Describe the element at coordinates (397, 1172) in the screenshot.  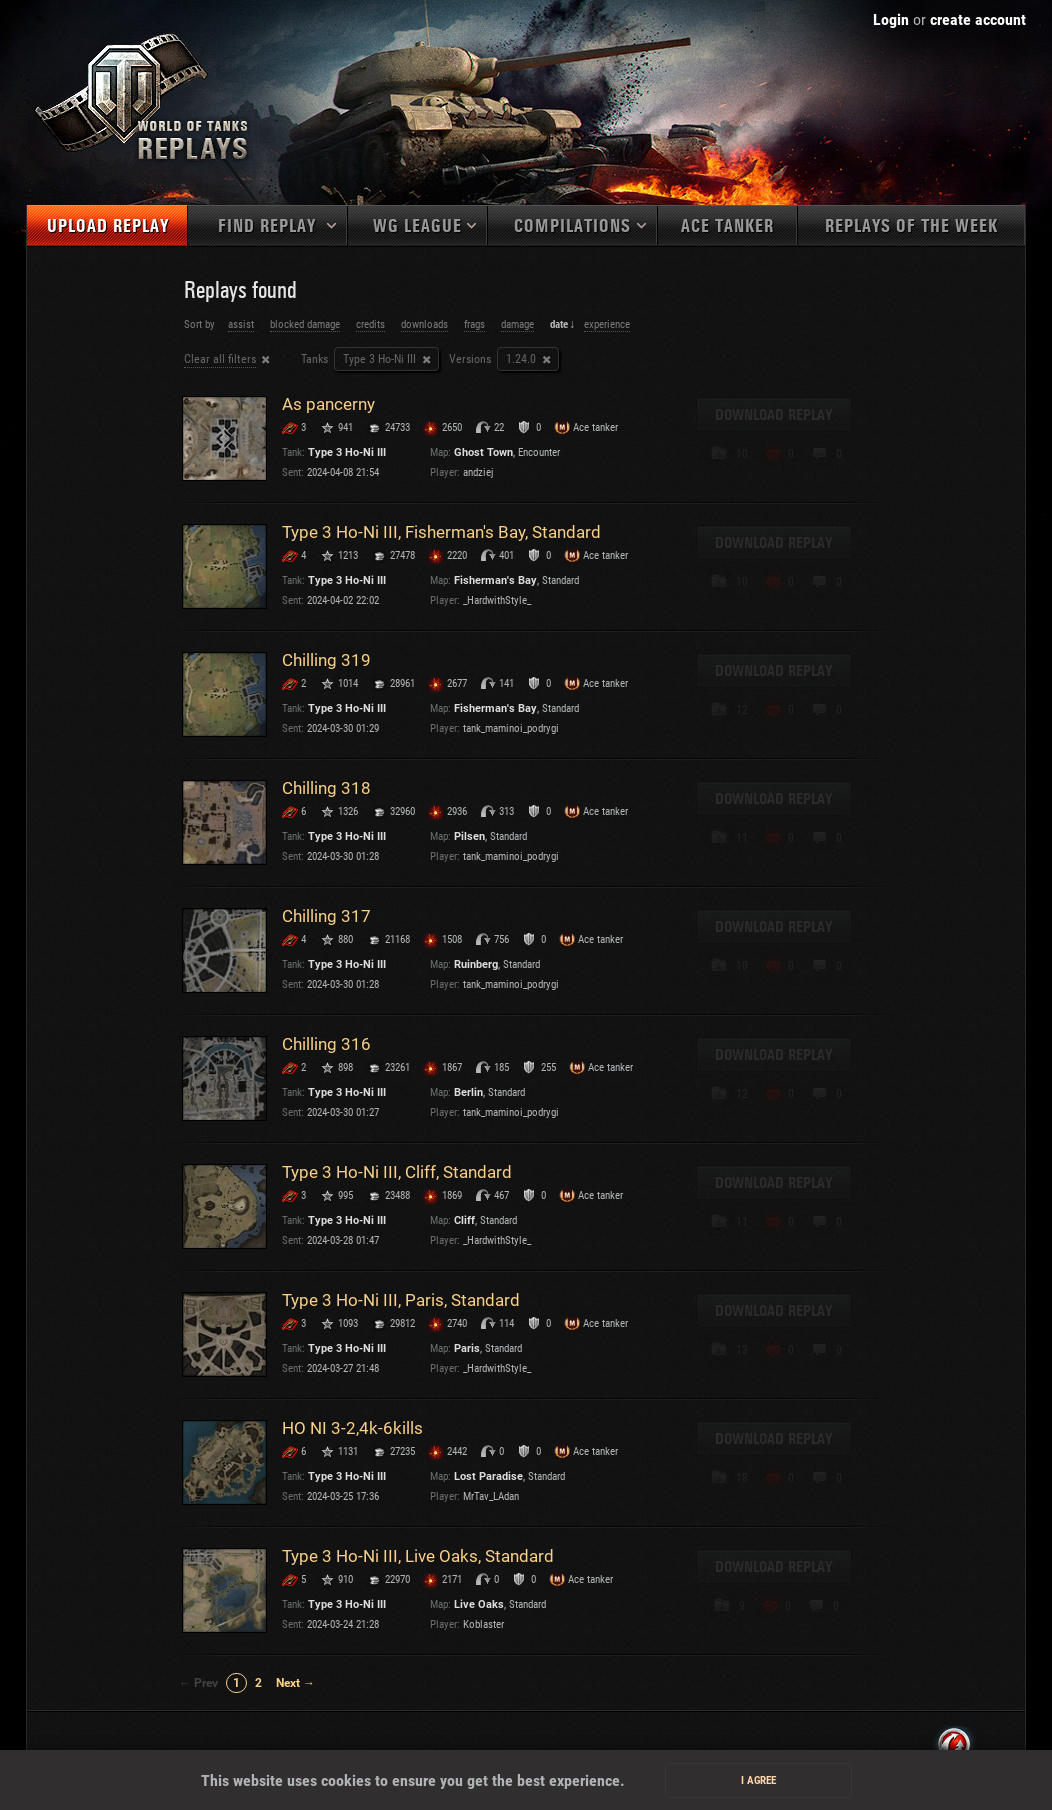
I see `Type 3 Ho-Ni III, Cliff, Standard` at that location.